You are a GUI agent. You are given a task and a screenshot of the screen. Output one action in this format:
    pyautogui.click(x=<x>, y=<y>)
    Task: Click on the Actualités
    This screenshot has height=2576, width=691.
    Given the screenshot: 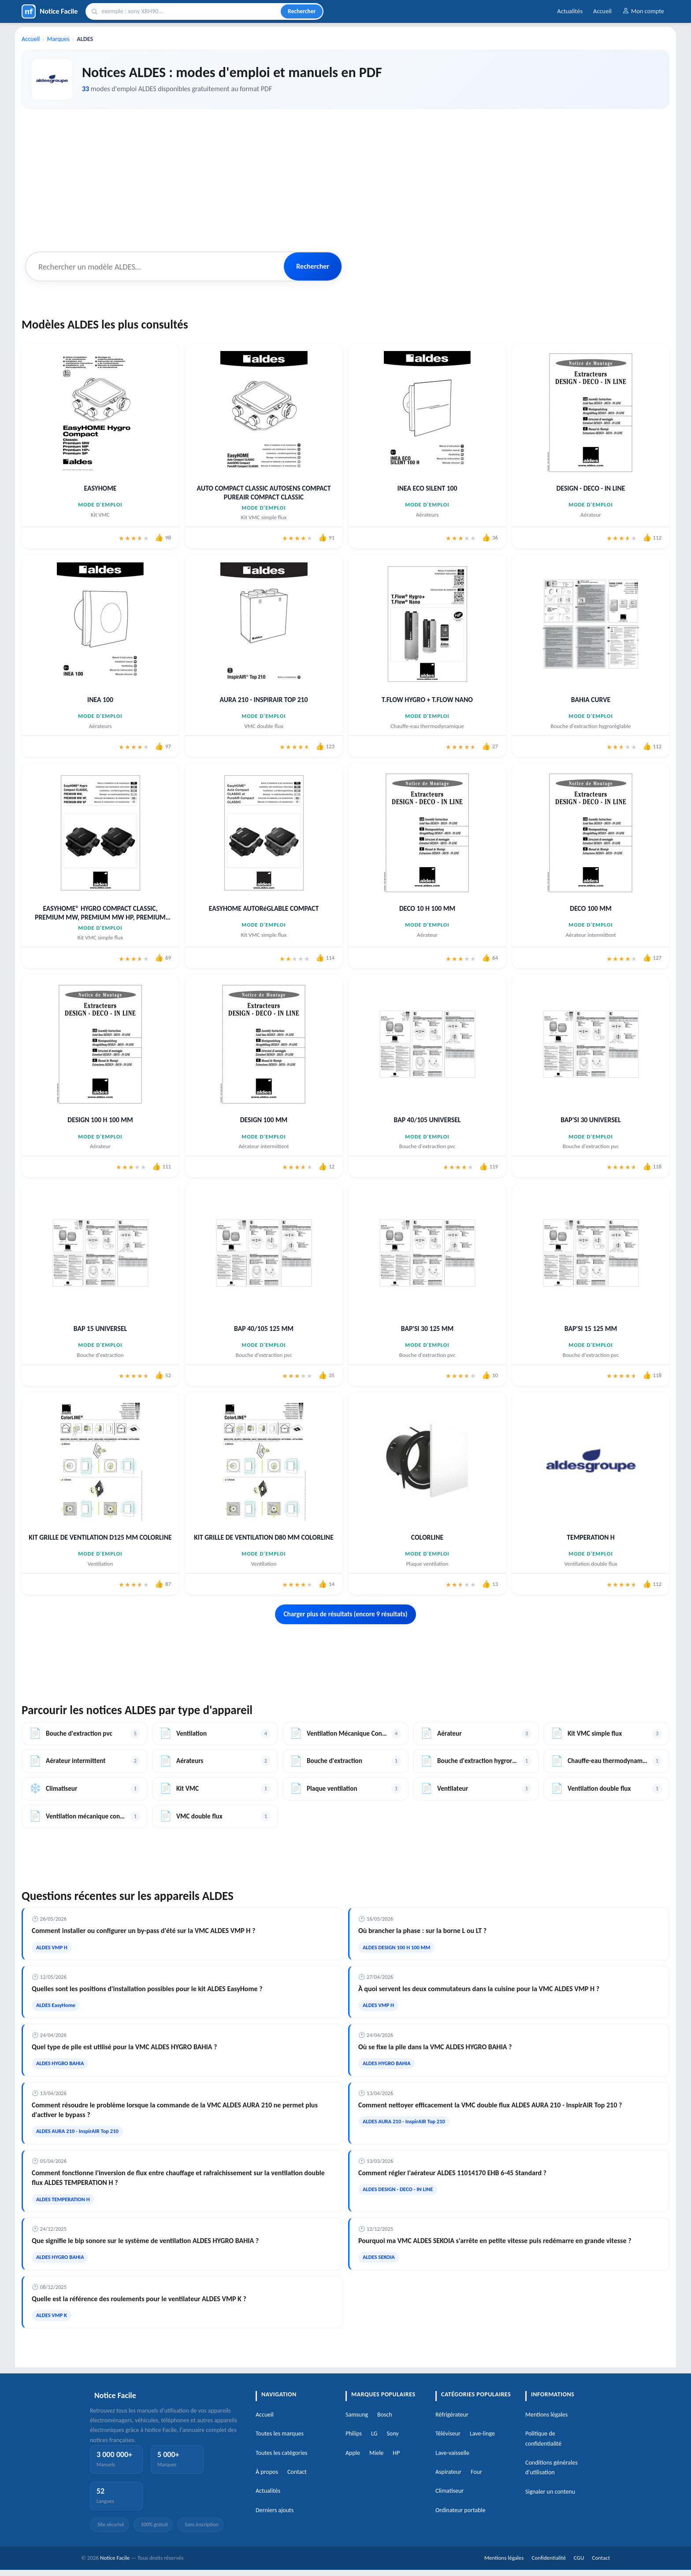 What is the action you would take?
    pyautogui.click(x=570, y=11)
    